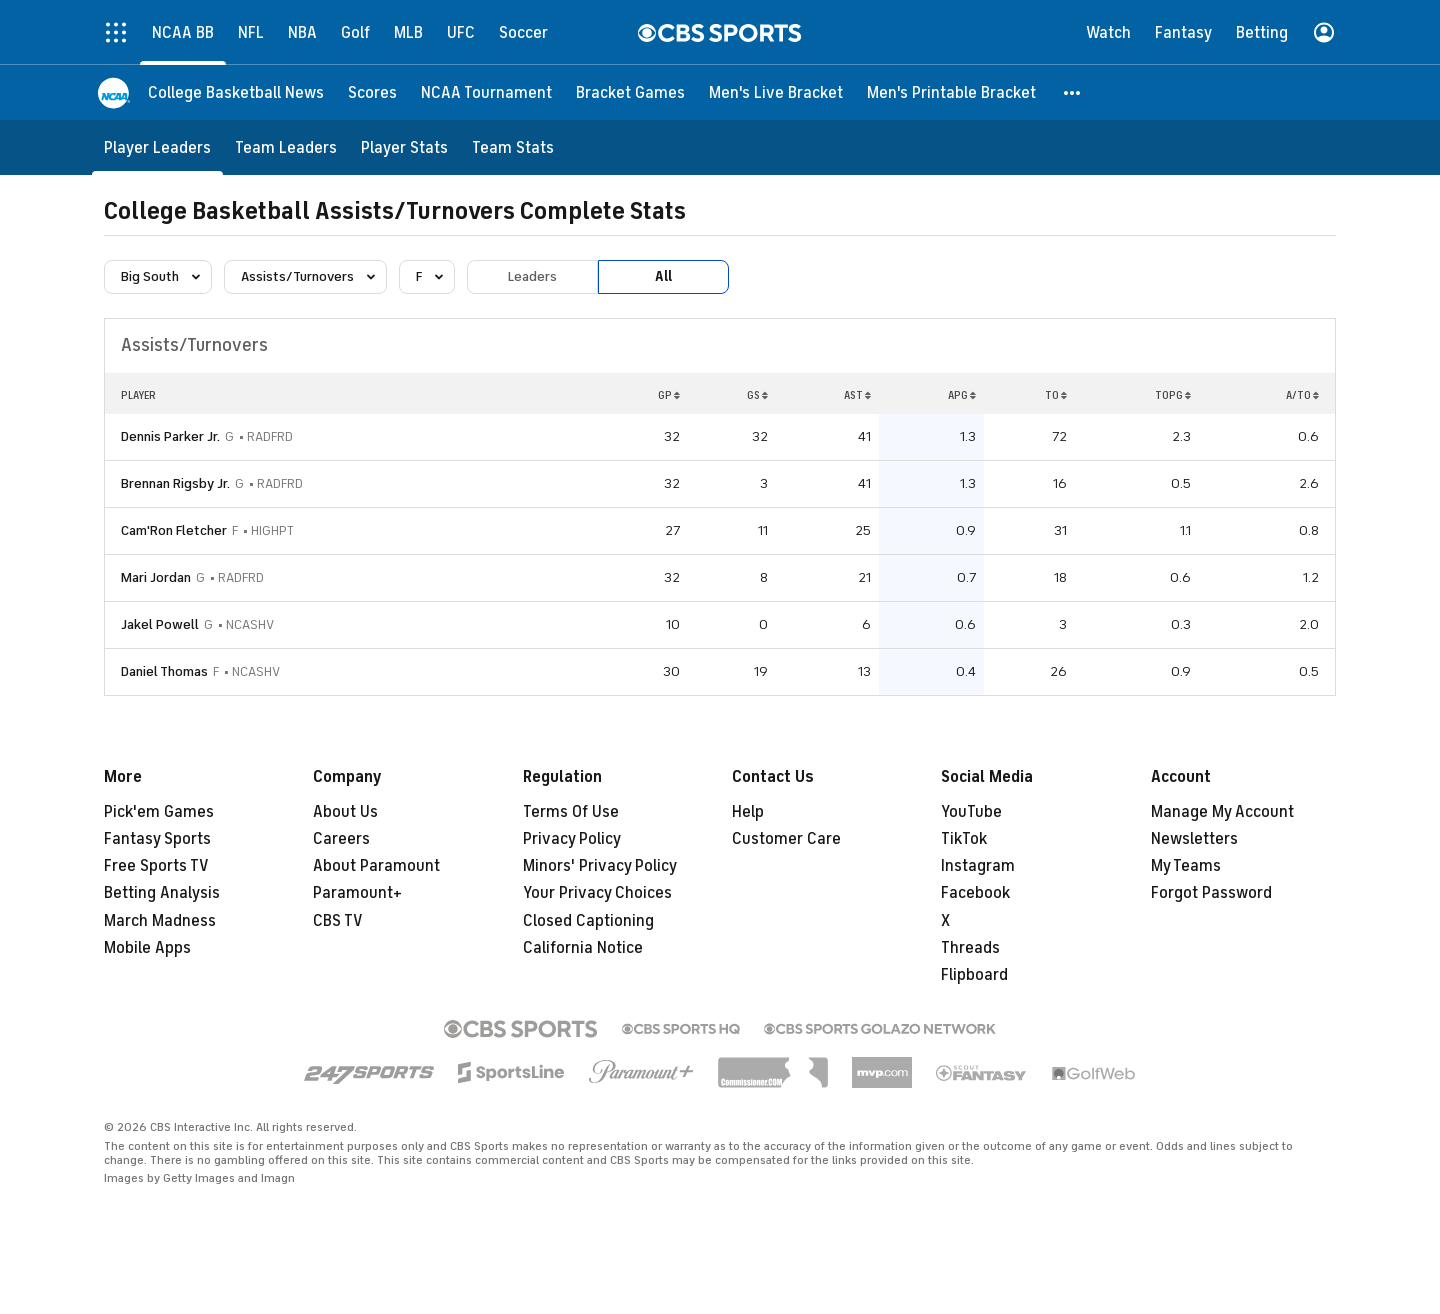 The image size is (1440, 1314). Describe the element at coordinates (404, 147) in the screenshot. I see `[Player Stats]` at that location.